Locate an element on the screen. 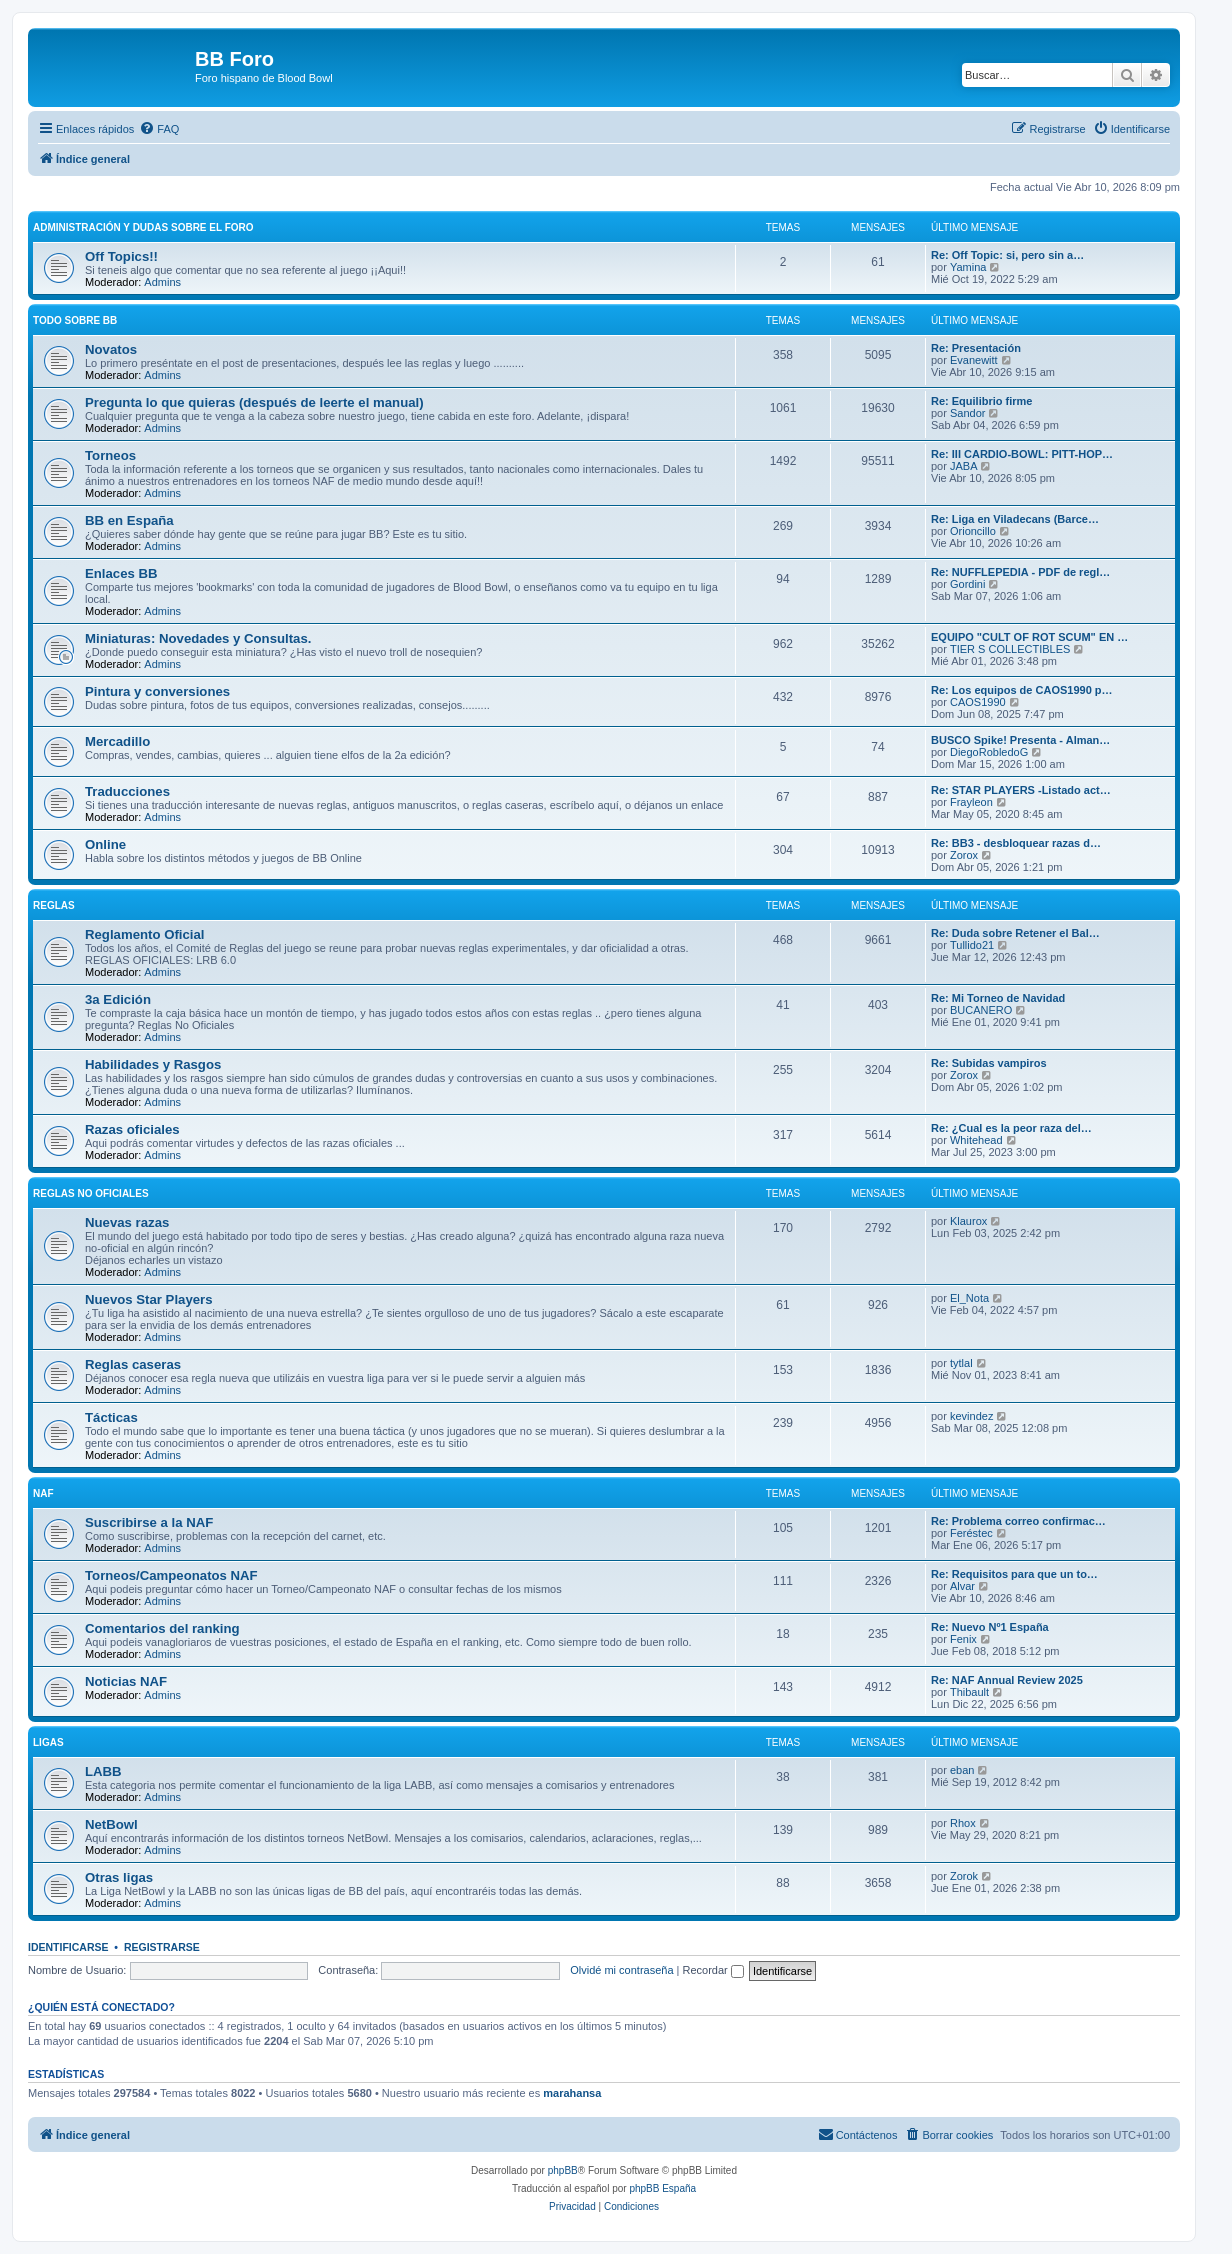 This screenshot has height=2254, width=1232. Suscribirse a la NAF is located at coordinates (149, 1522).